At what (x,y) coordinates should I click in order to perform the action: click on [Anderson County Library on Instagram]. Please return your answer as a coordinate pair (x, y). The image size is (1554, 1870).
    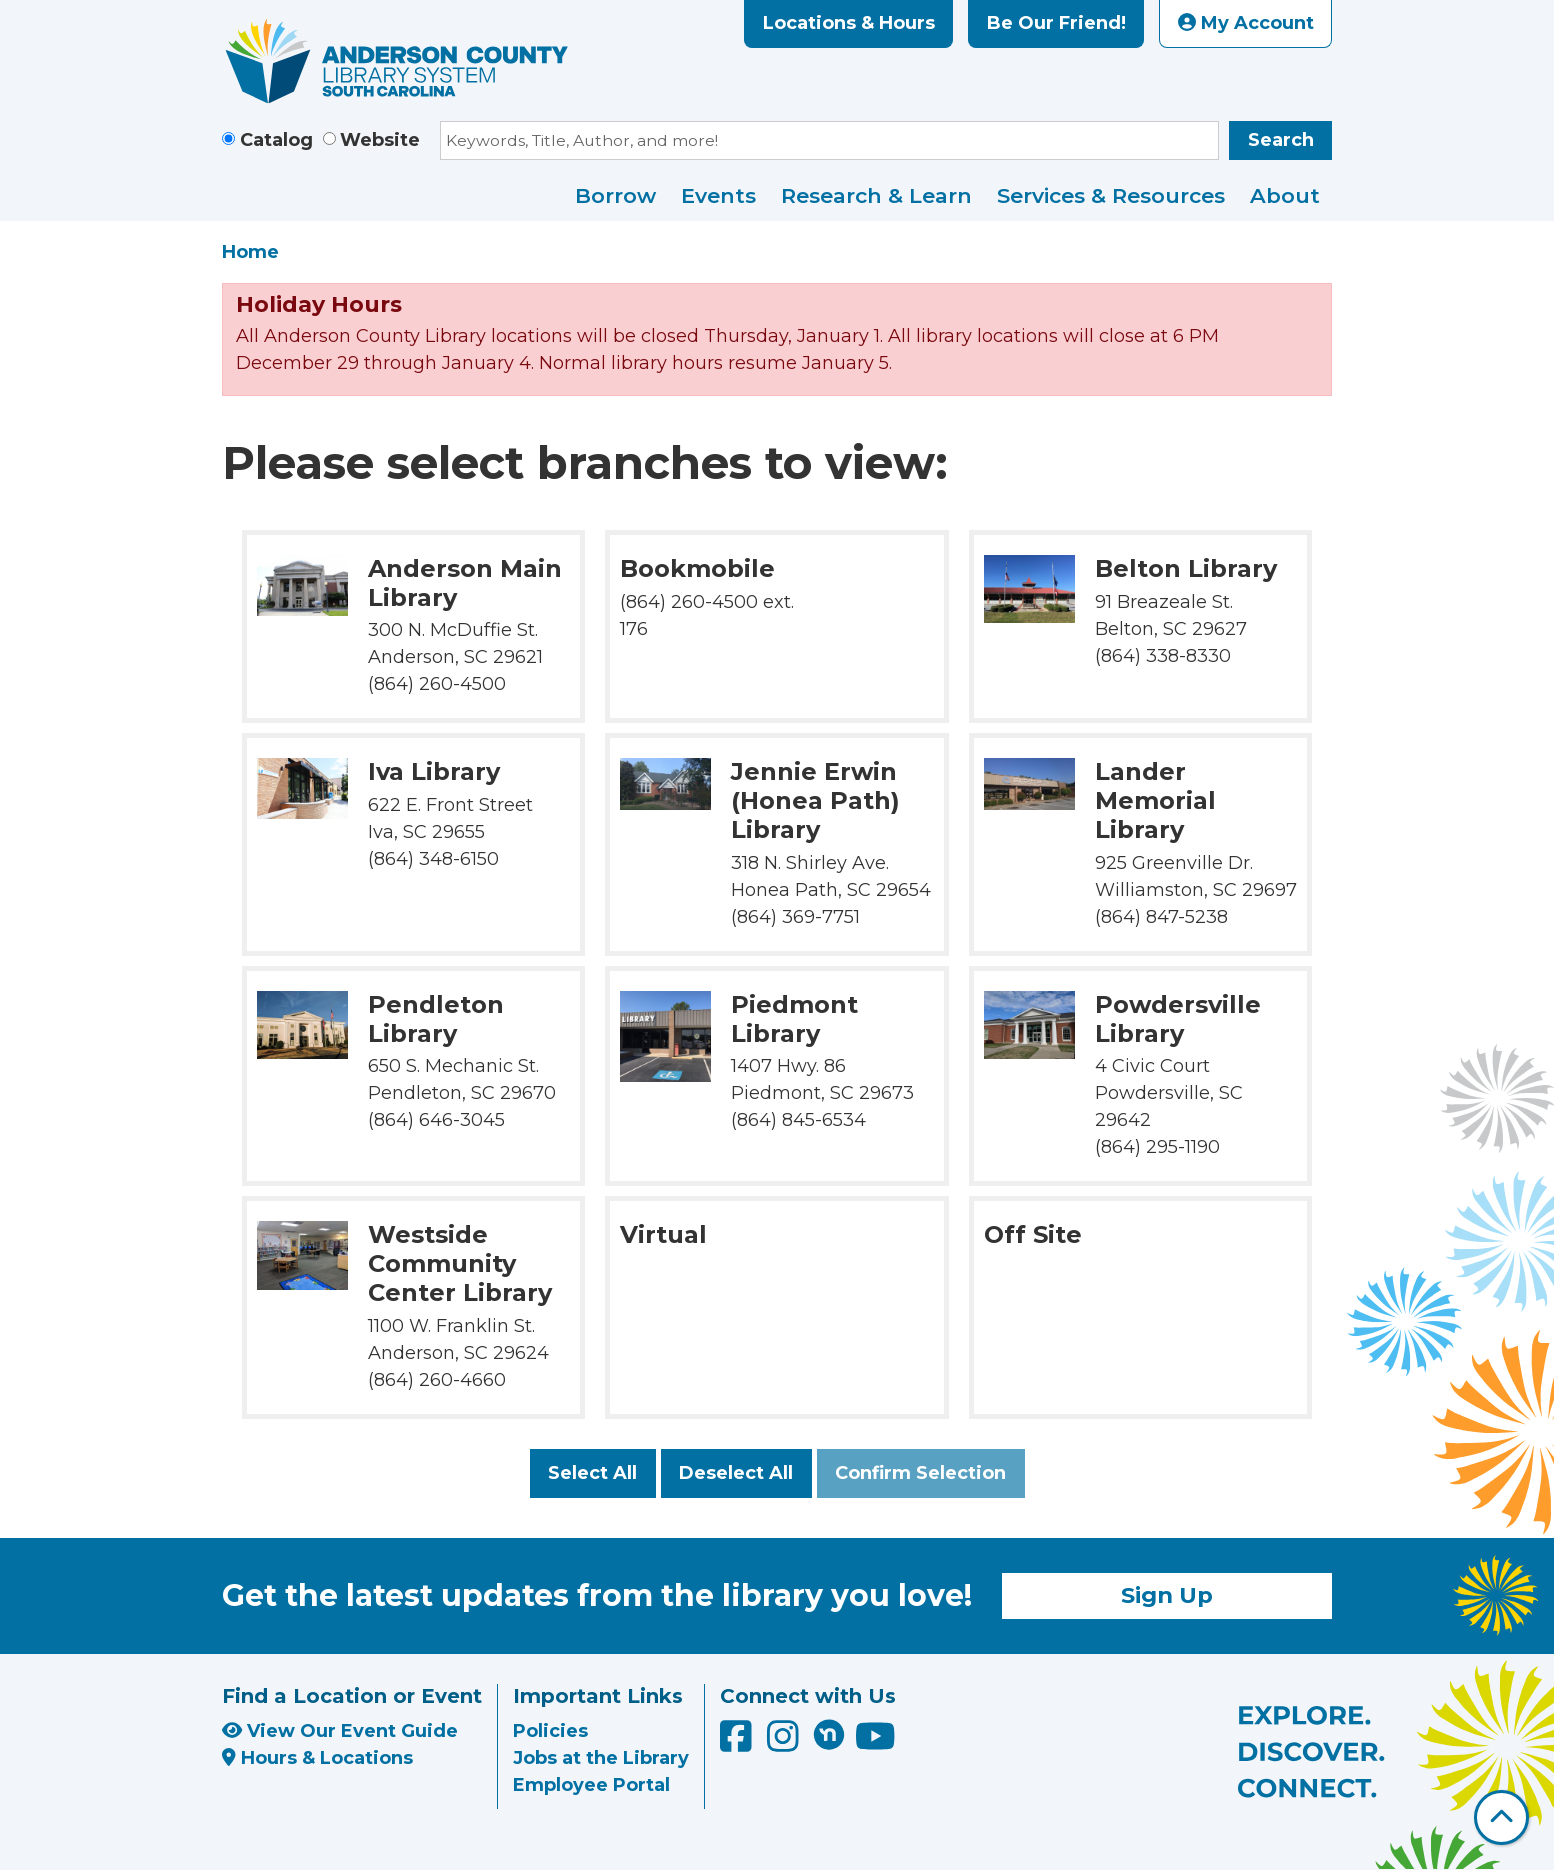
    Looking at the image, I should click on (785, 1743).